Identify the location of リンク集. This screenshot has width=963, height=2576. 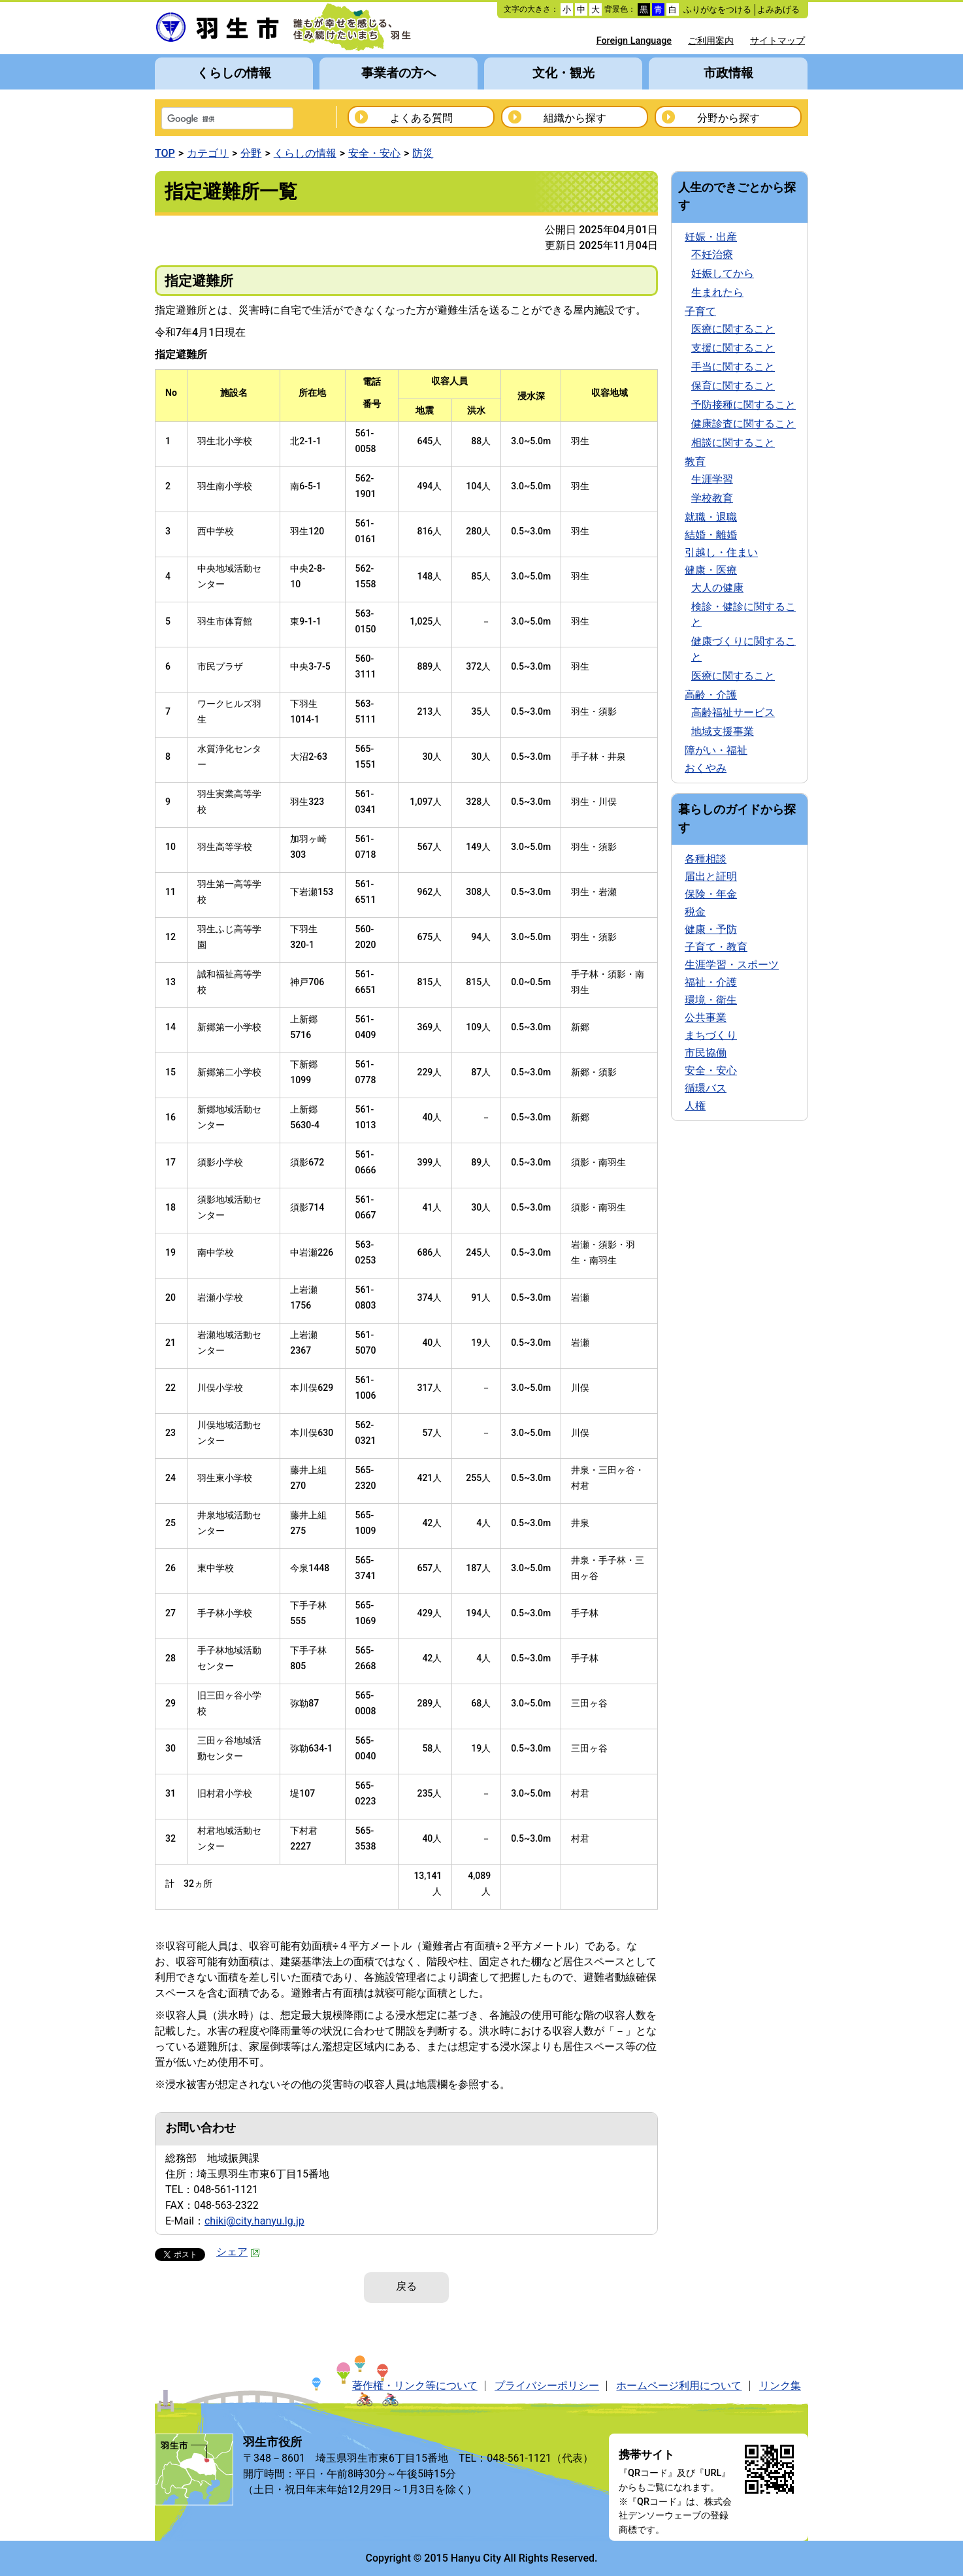
(780, 2385).